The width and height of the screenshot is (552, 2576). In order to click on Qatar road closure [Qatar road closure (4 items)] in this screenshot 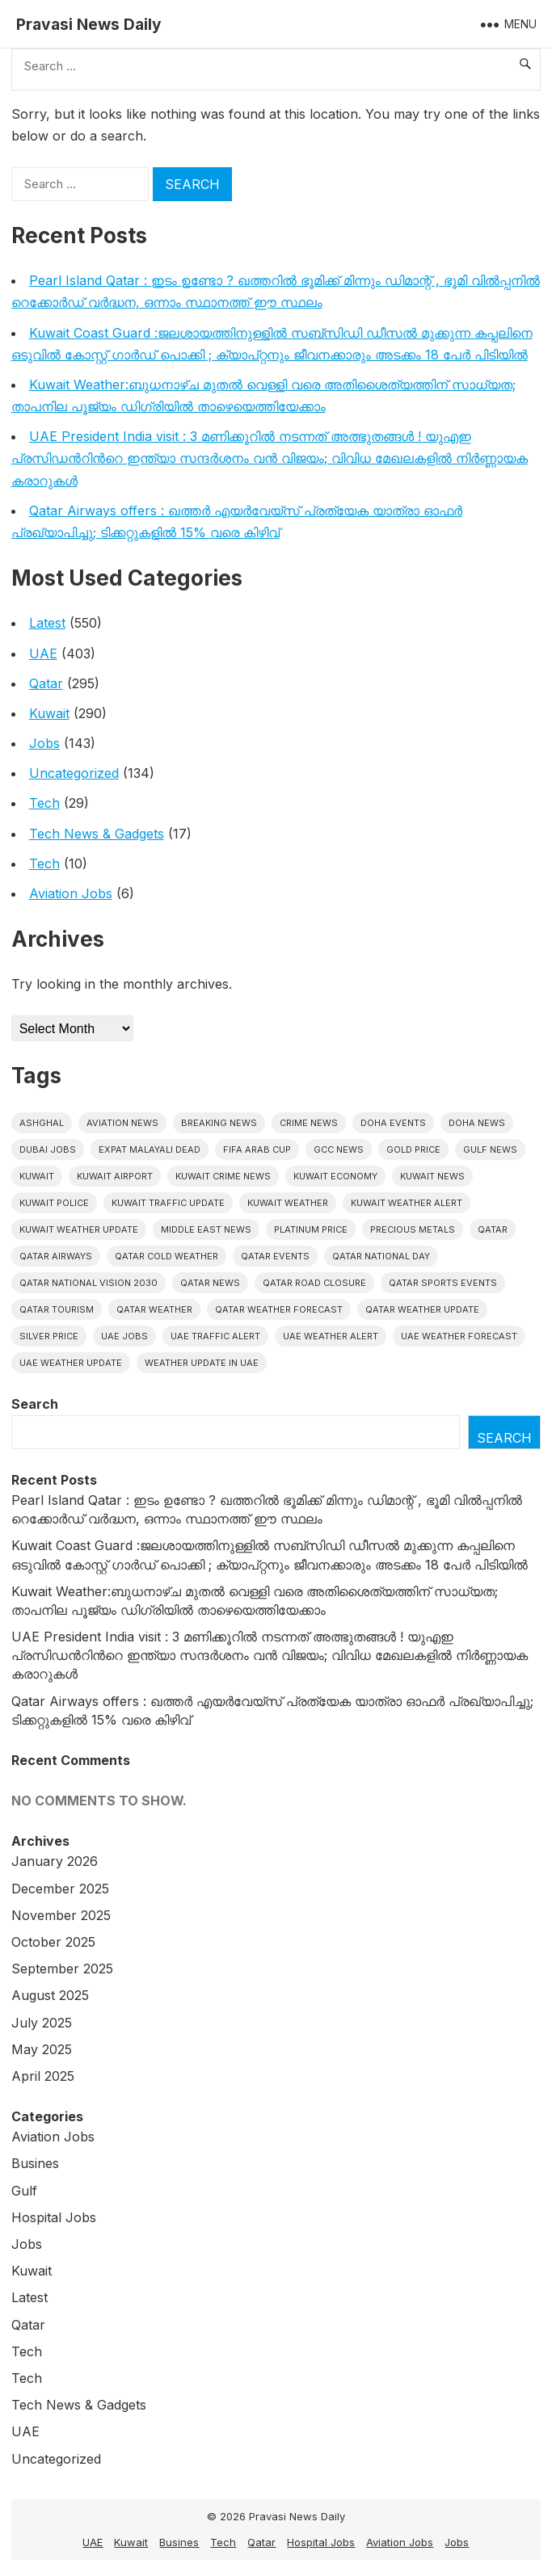, I will do `click(314, 1282)`.